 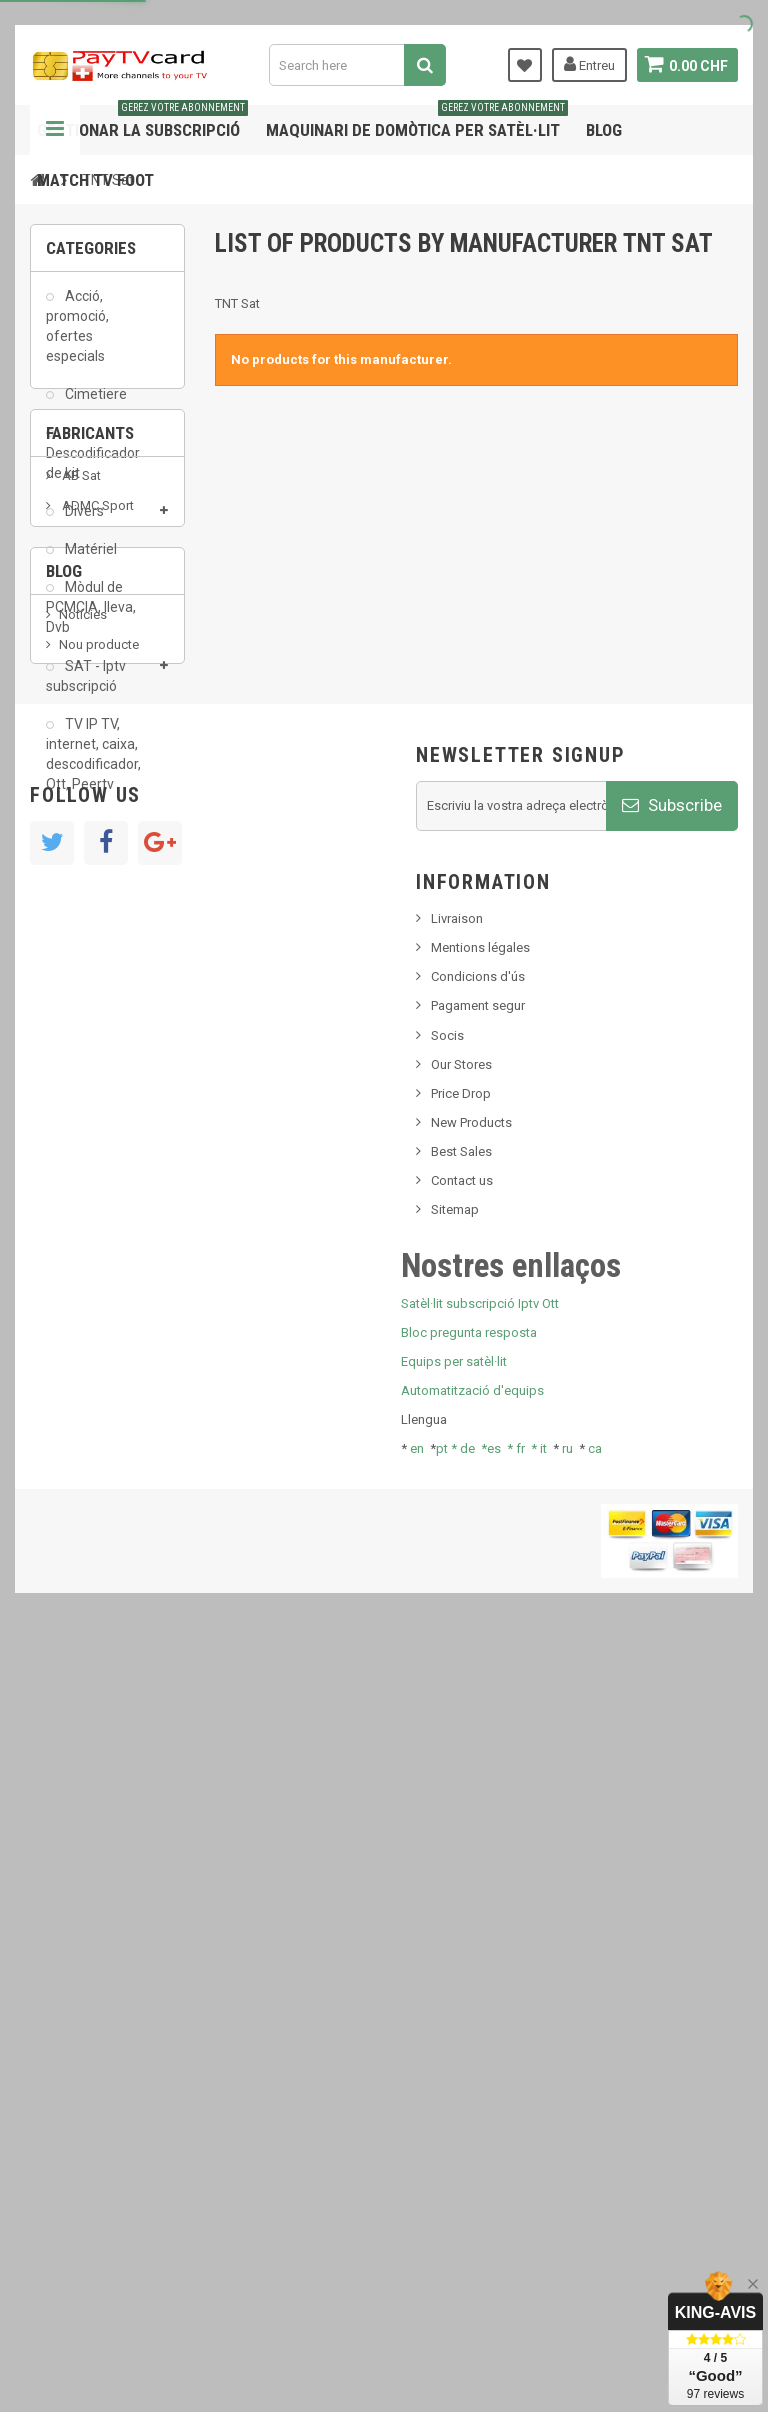 I want to click on Match tv foot, so click(x=95, y=180).